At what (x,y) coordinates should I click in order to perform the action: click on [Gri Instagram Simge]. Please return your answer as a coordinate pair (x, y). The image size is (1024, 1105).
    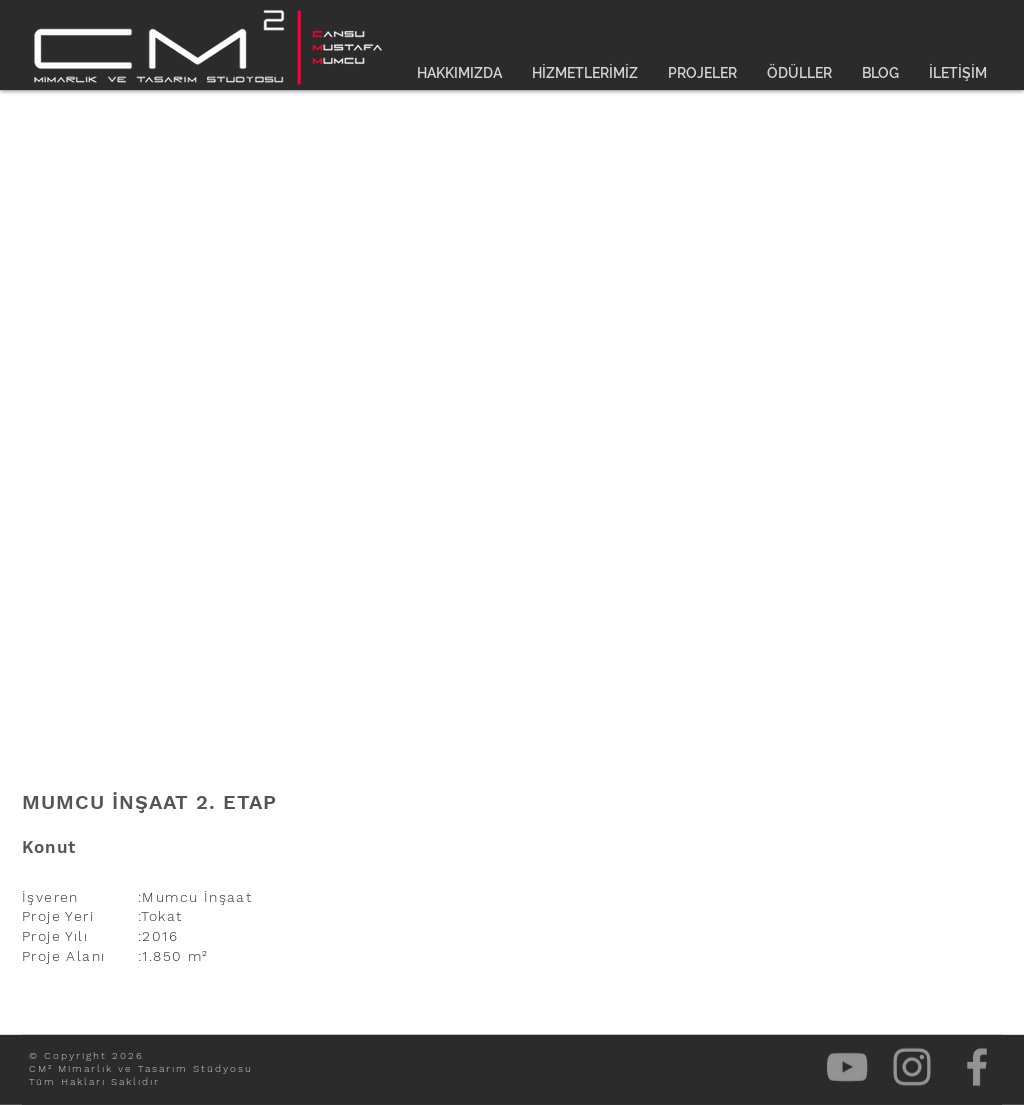
    Looking at the image, I should click on (912, 1067).